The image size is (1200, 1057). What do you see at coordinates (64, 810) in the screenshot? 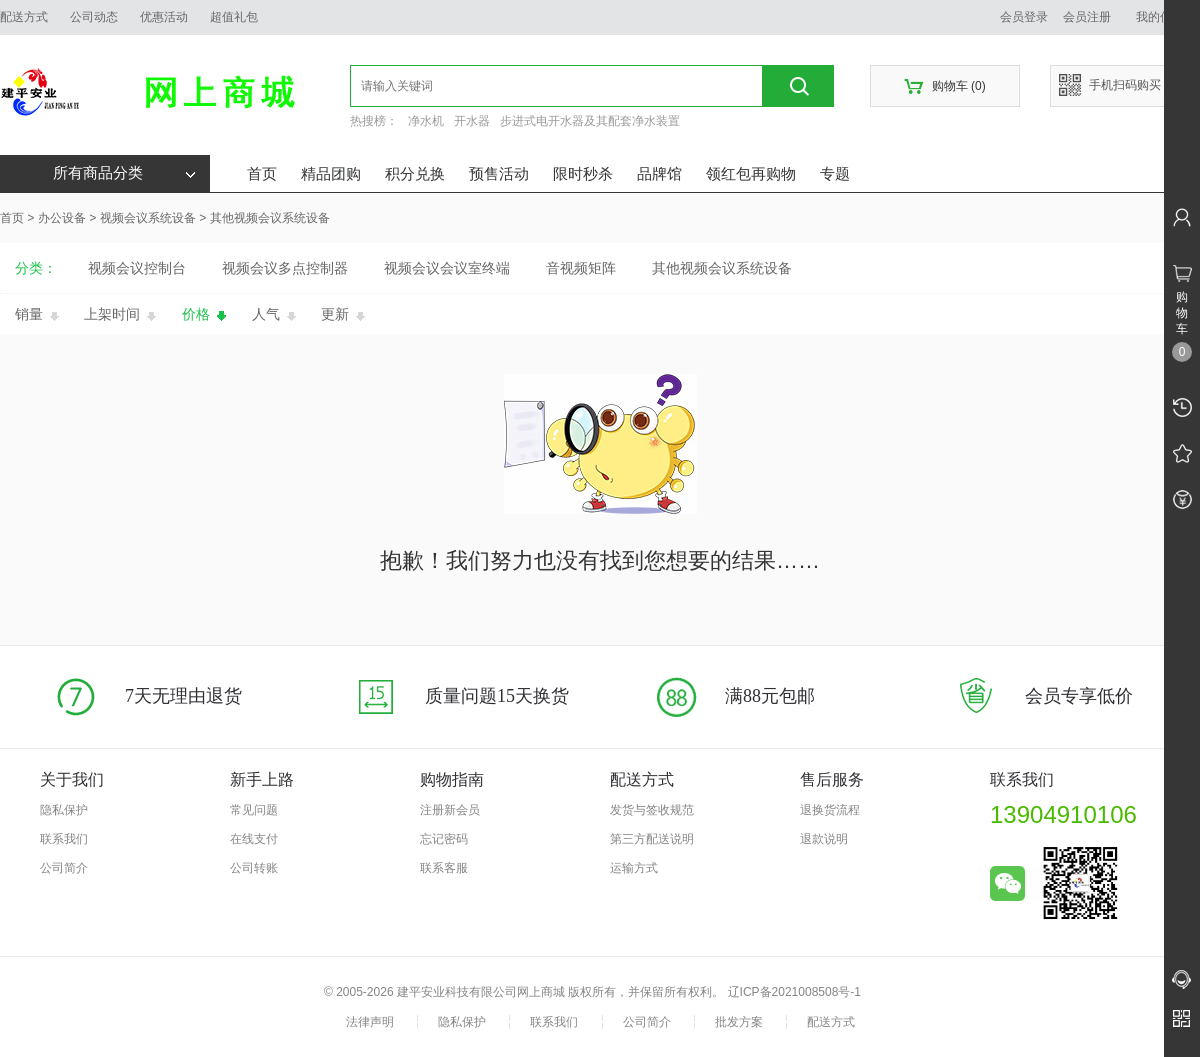
I see `隐私保护` at bounding box center [64, 810].